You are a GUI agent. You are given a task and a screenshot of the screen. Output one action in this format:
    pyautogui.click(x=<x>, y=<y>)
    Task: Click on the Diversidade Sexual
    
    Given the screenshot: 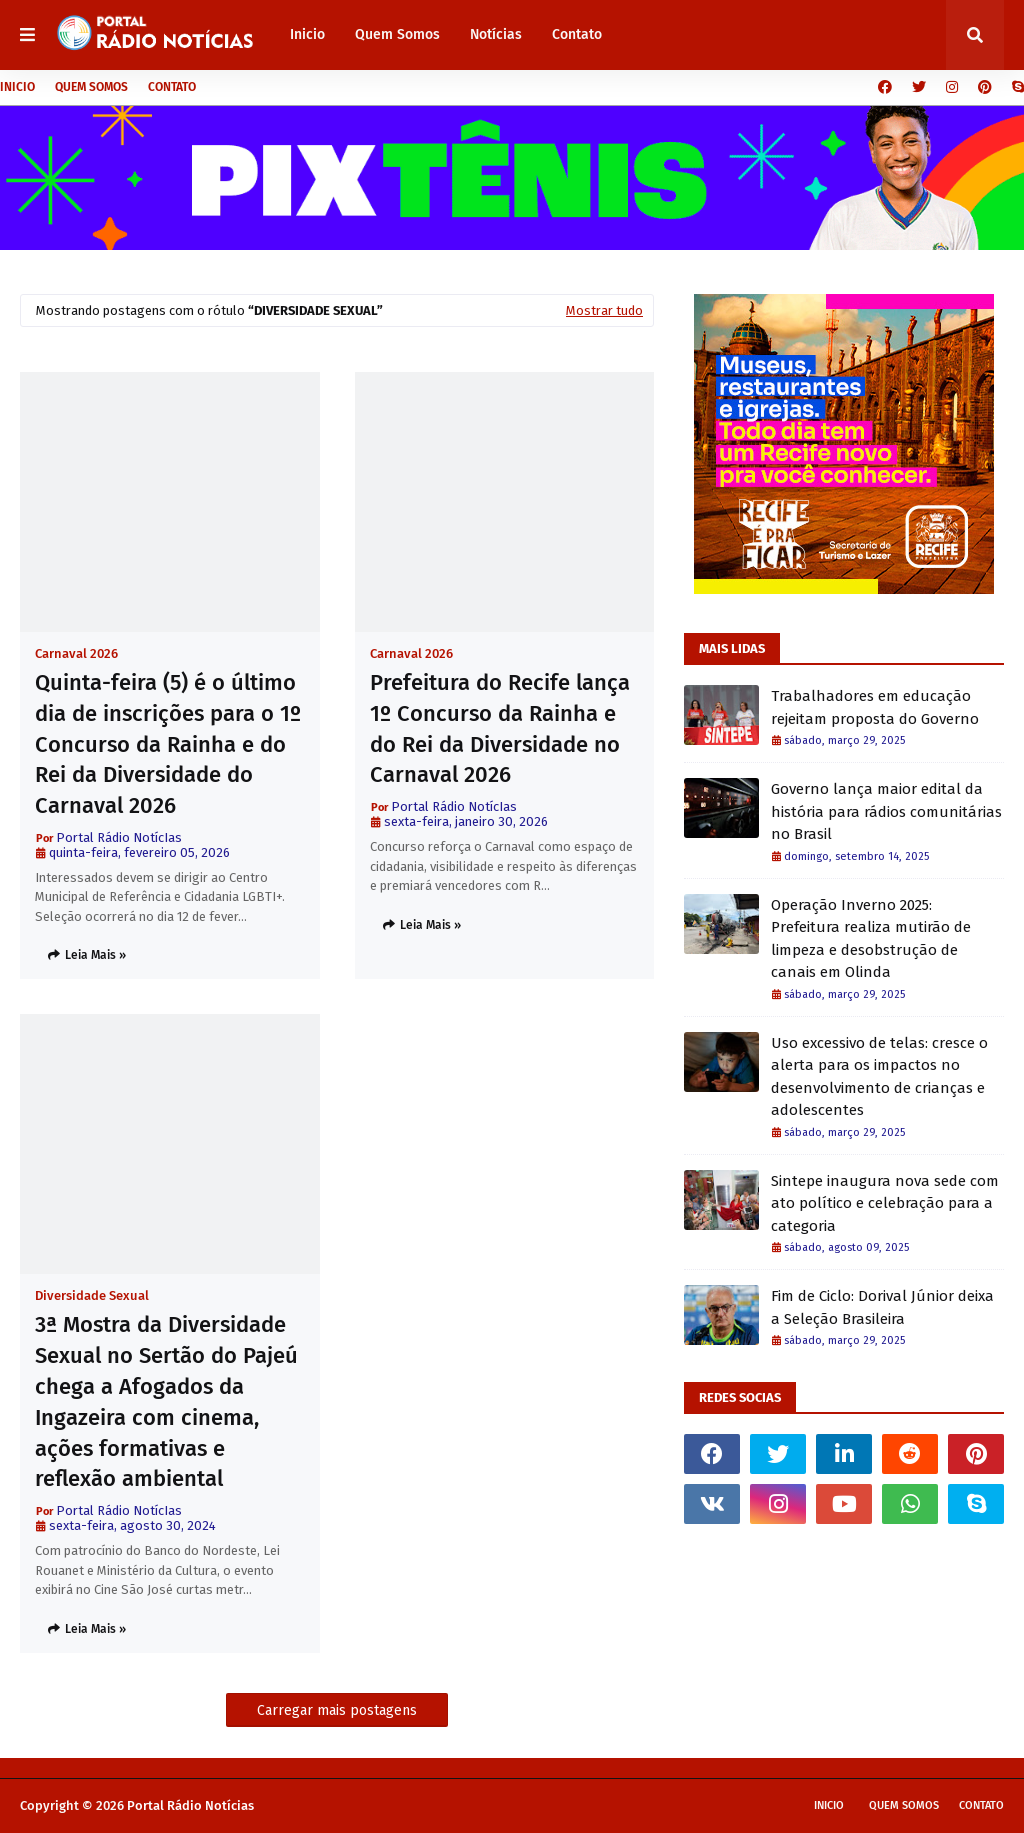 What is the action you would take?
    pyautogui.click(x=92, y=1295)
    